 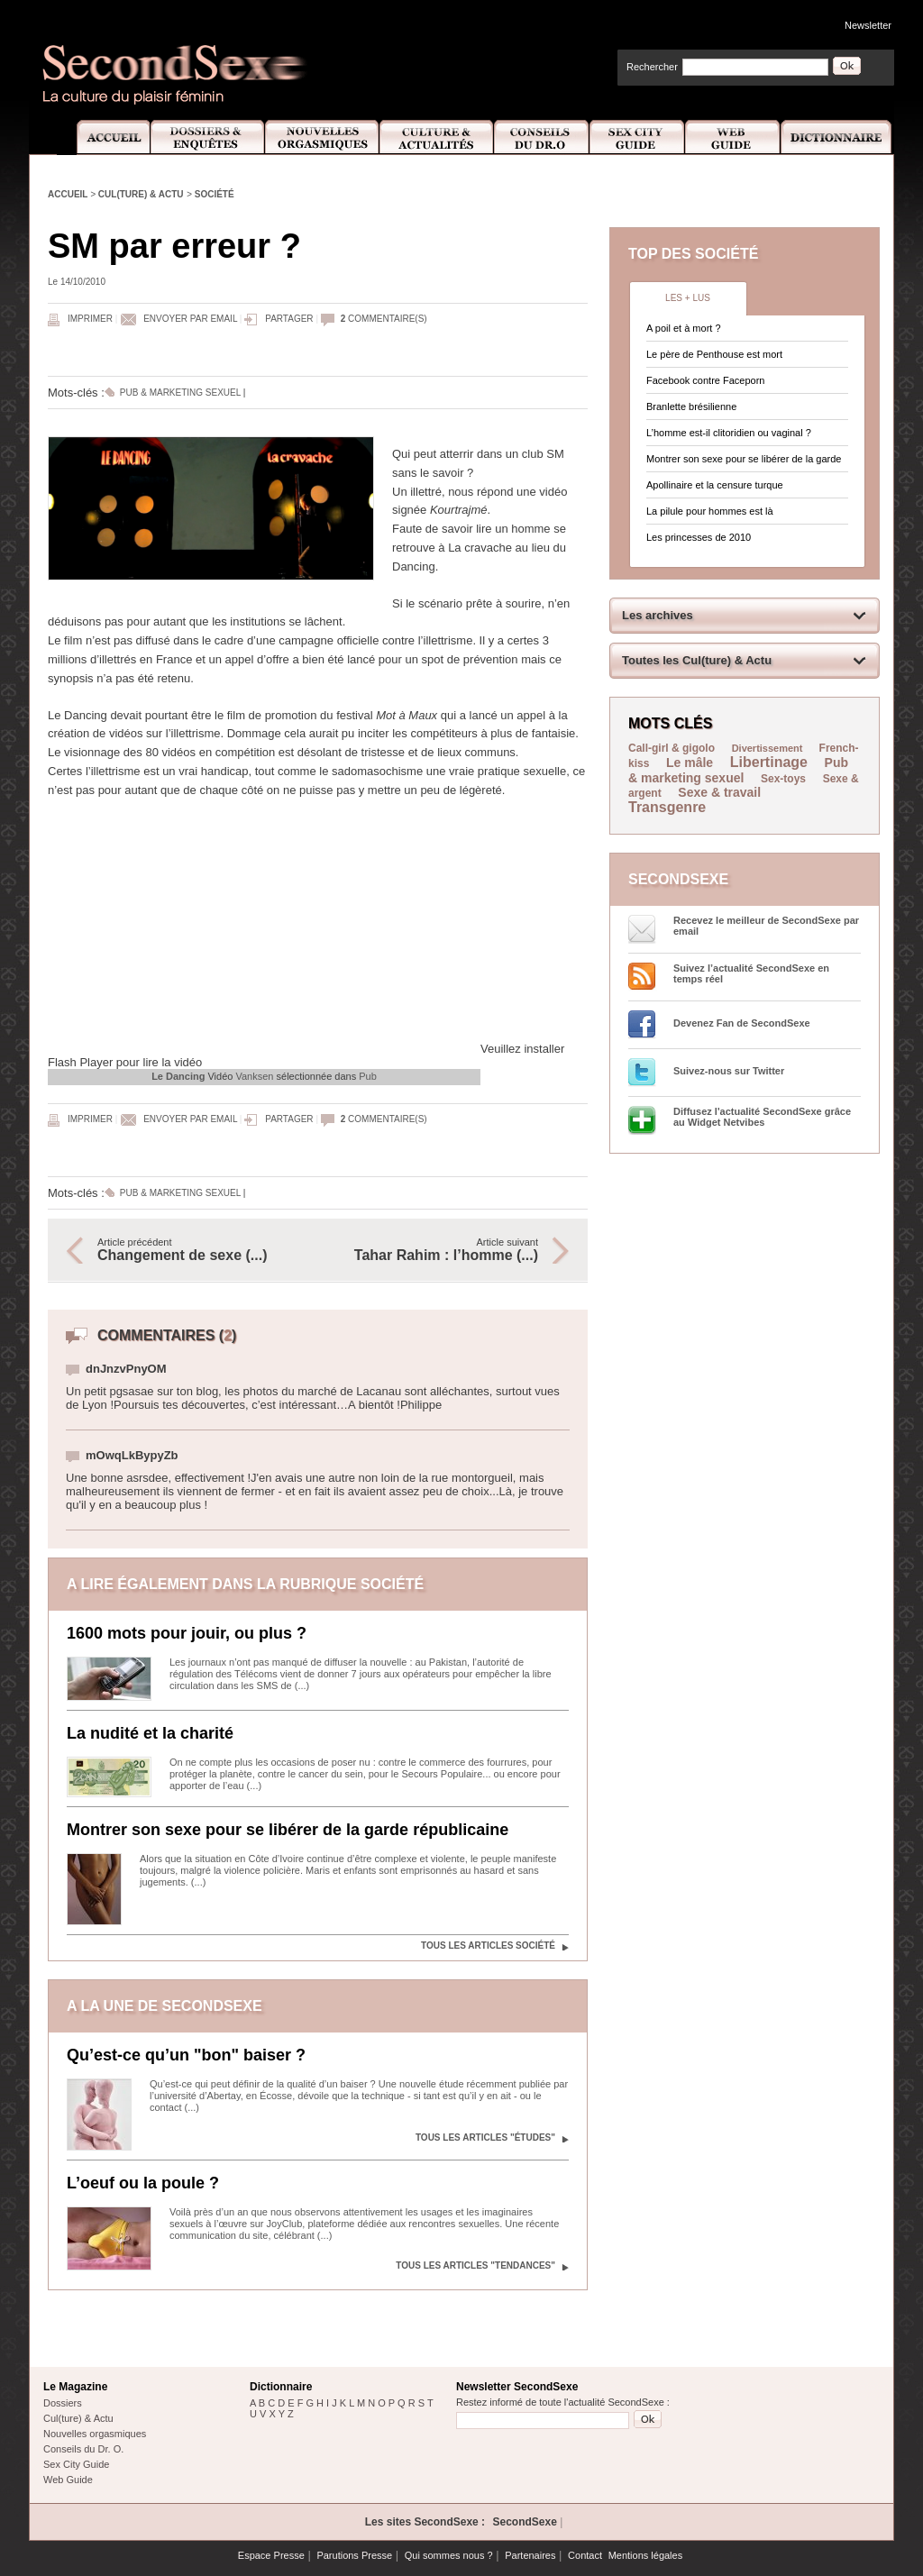 I want to click on Restez informé de toute l'actualité SecondSexe :, so click(x=563, y=2402).